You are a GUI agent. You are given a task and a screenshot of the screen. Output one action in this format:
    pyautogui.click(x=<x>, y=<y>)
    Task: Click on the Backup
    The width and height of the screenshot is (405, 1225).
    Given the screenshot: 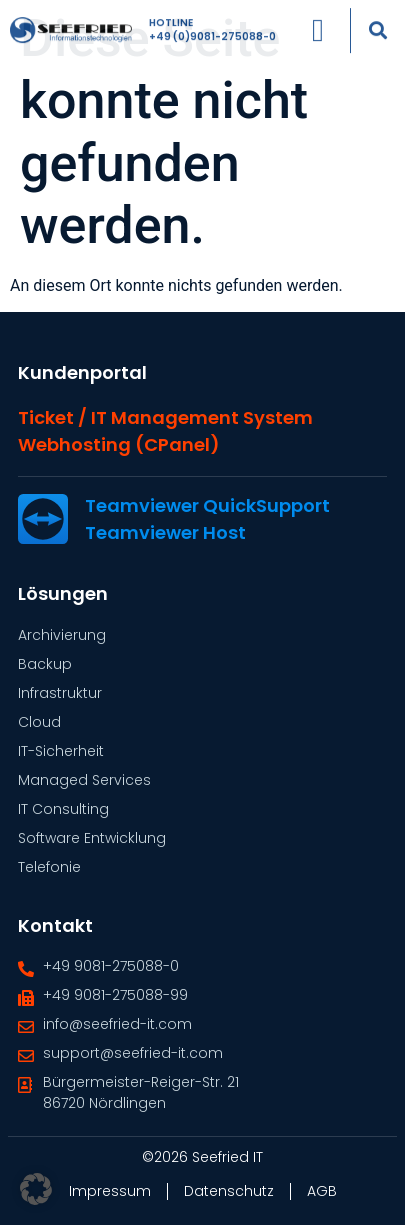 What is the action you would take?
    pyautogui.click(x=45, y=664)
    